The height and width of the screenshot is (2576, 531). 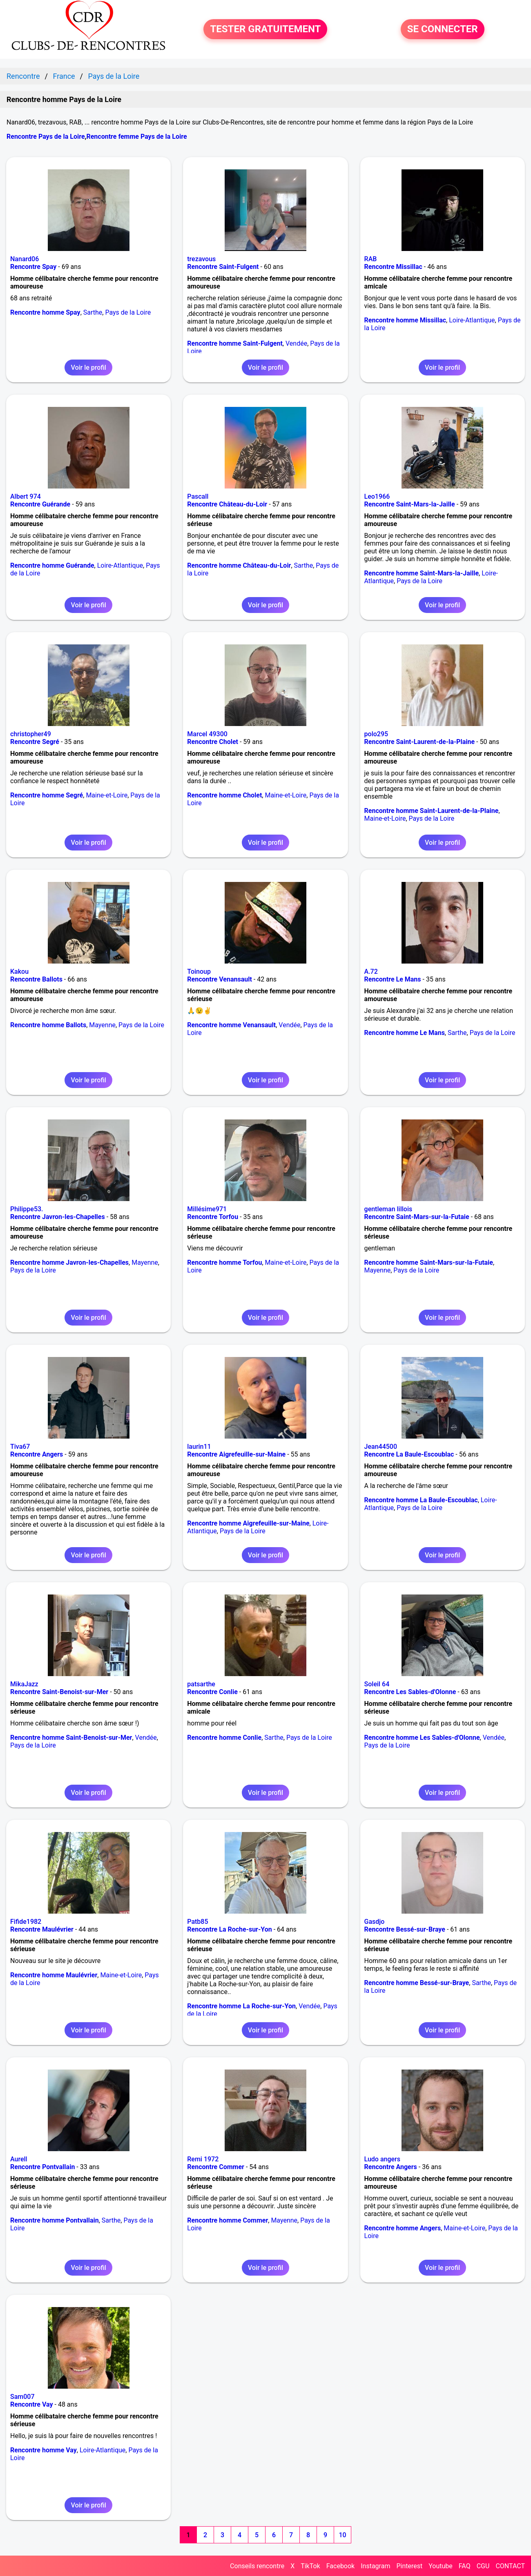 I want to click on Millésime971, so click(x=207, y=1209).